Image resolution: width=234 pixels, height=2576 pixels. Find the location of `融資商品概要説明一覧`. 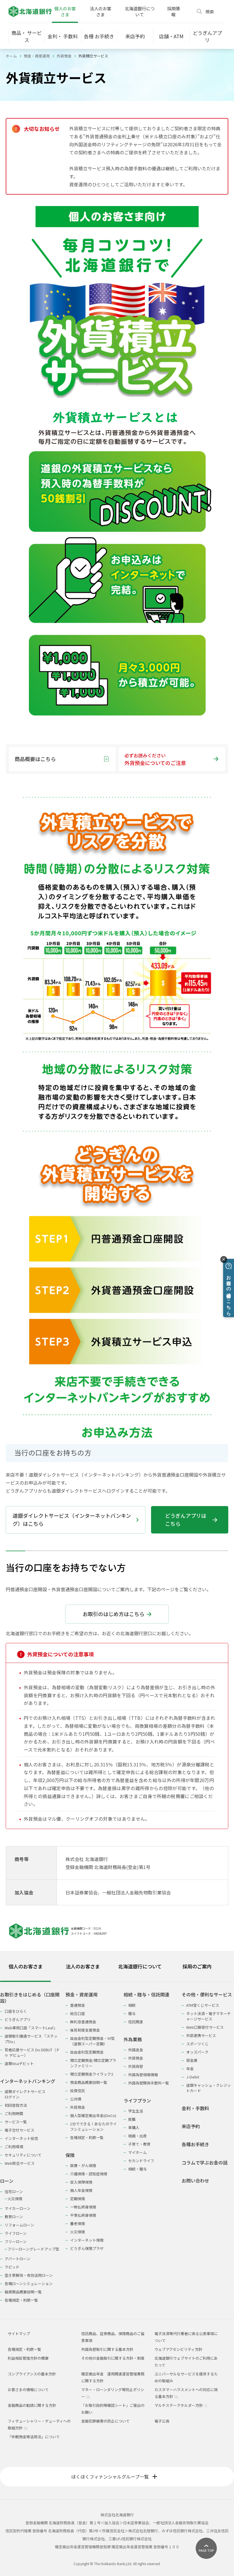

融資商品概要説明一覧 is located at coordinates (23, 2292).